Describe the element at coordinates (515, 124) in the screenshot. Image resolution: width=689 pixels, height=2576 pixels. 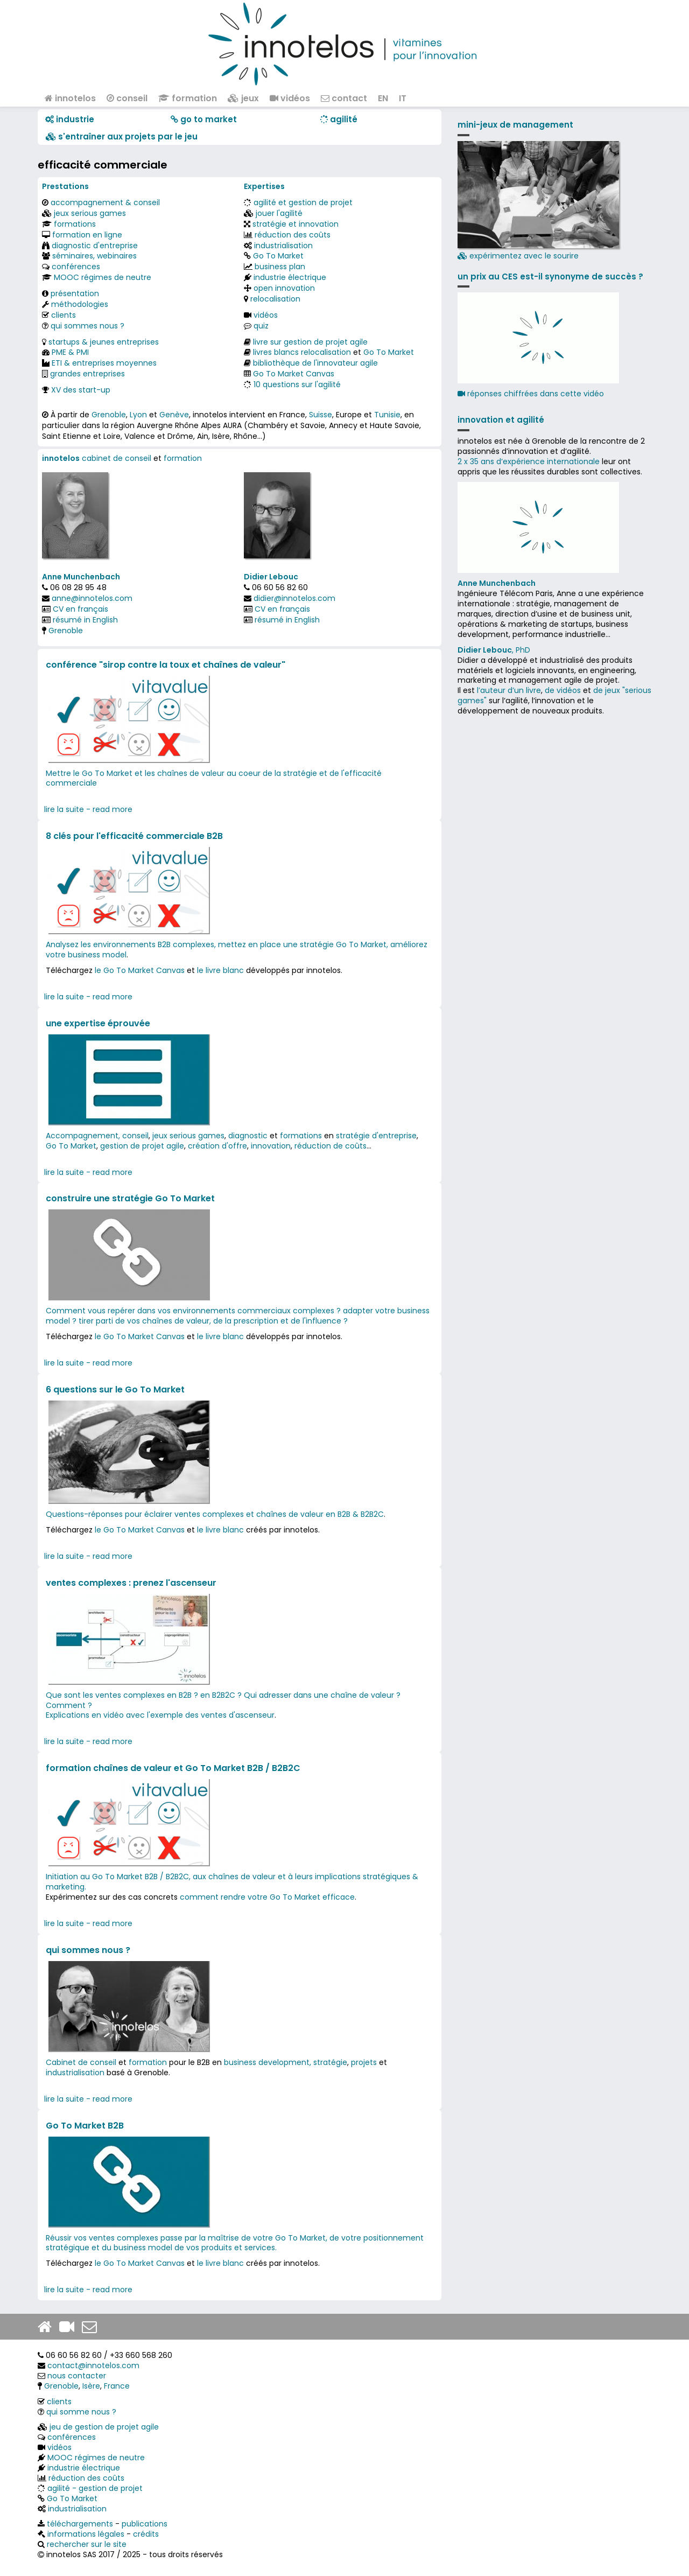
I see `mini-jeux de management` at that location.